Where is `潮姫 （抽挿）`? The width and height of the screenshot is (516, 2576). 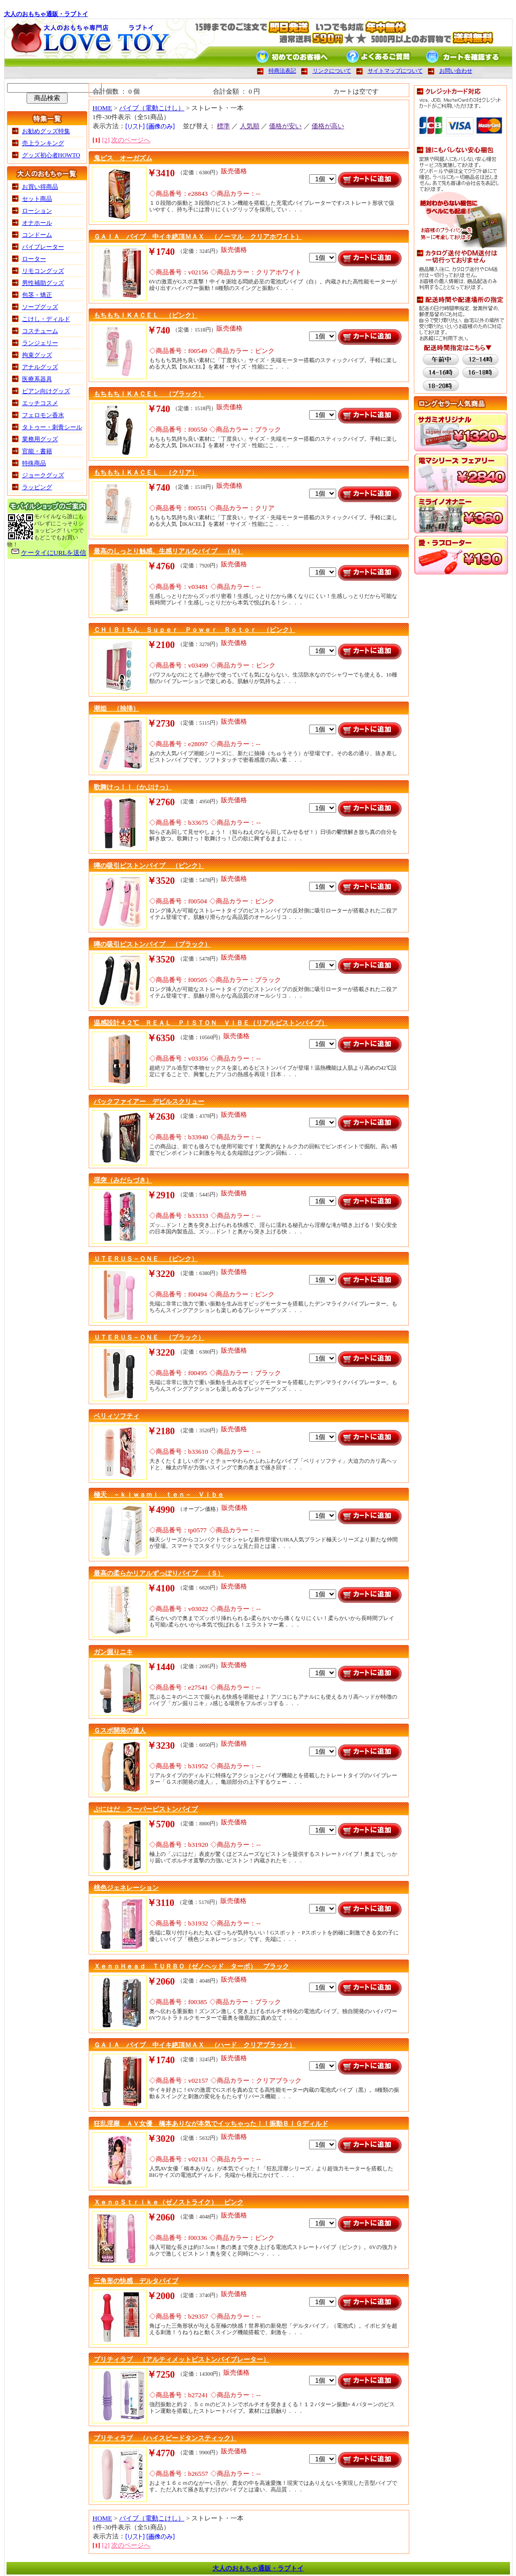 潮姫 （抽挿） is located at coordinates (116, 708).